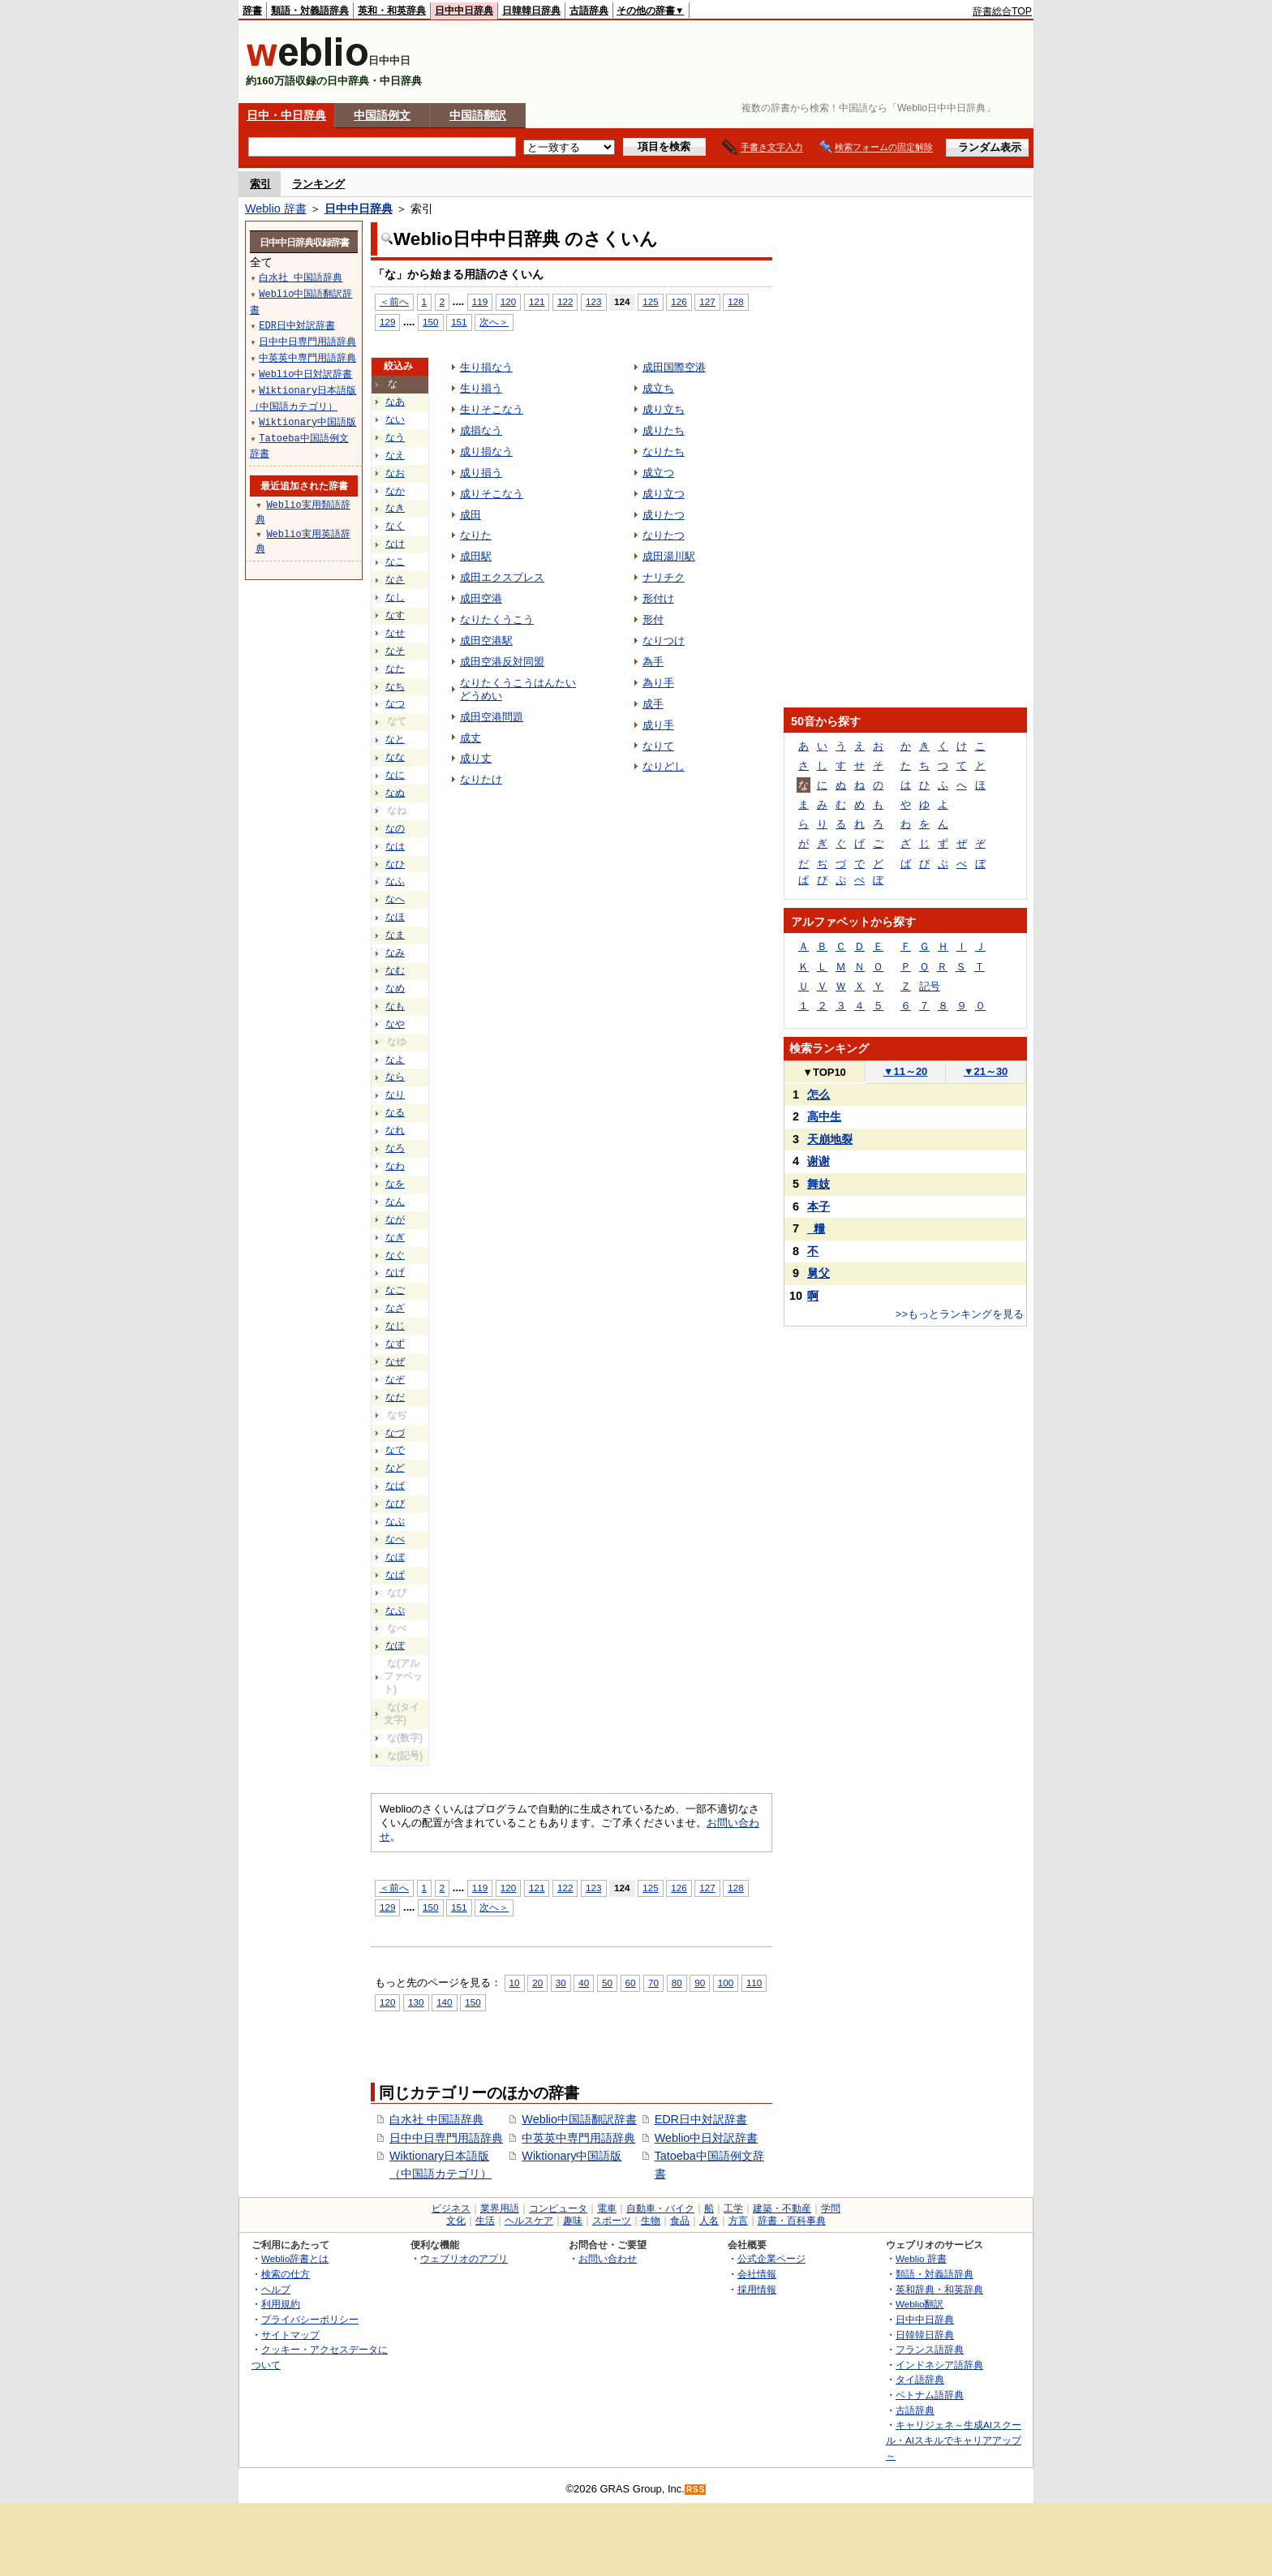  Describe the element at coordinates (395, 1094) in the screenshot. I see `なり` at that location.